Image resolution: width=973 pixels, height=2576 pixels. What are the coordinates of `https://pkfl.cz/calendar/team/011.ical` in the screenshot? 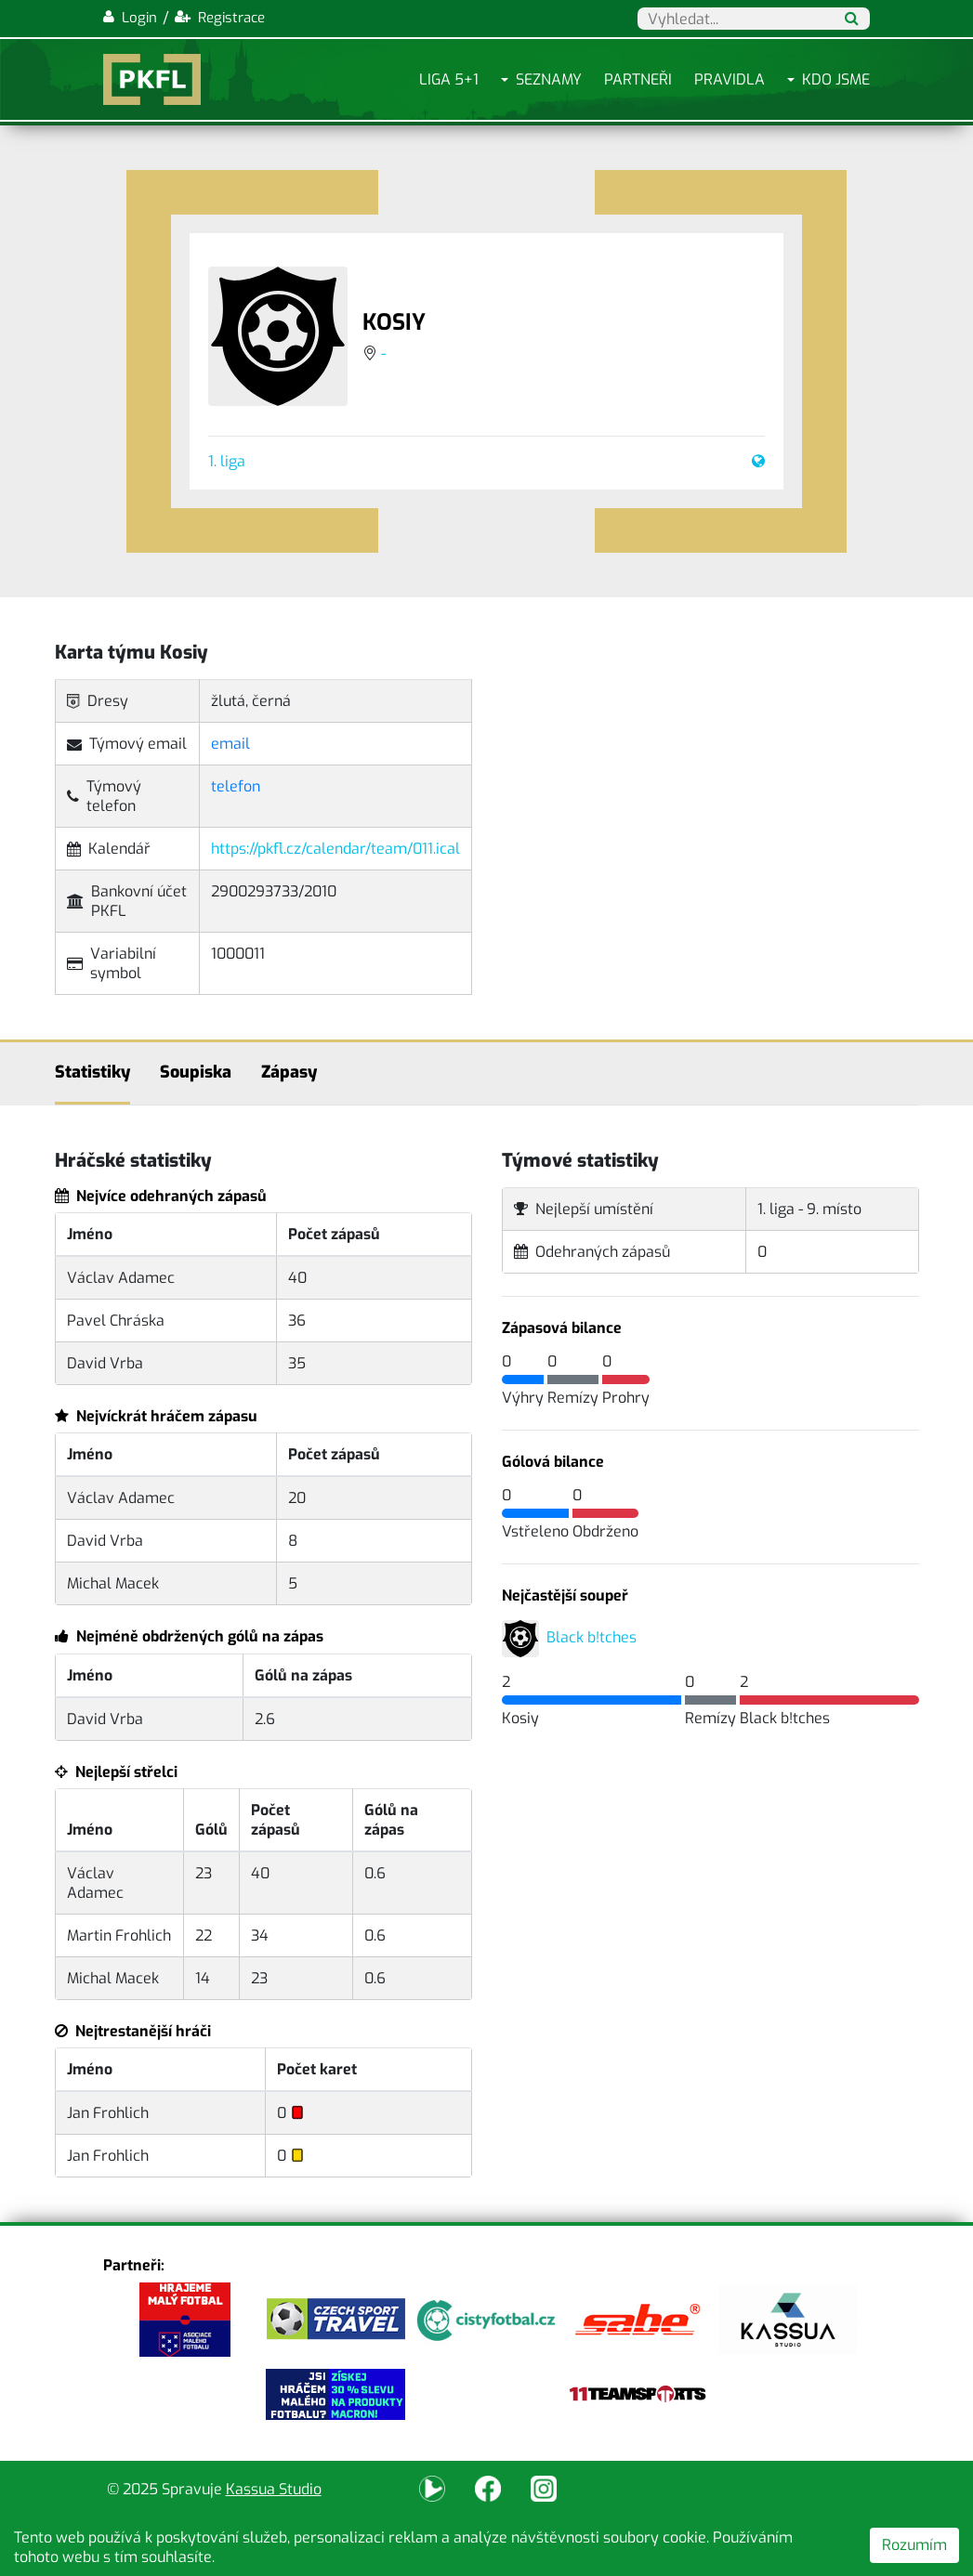 It's located at (335, 848).